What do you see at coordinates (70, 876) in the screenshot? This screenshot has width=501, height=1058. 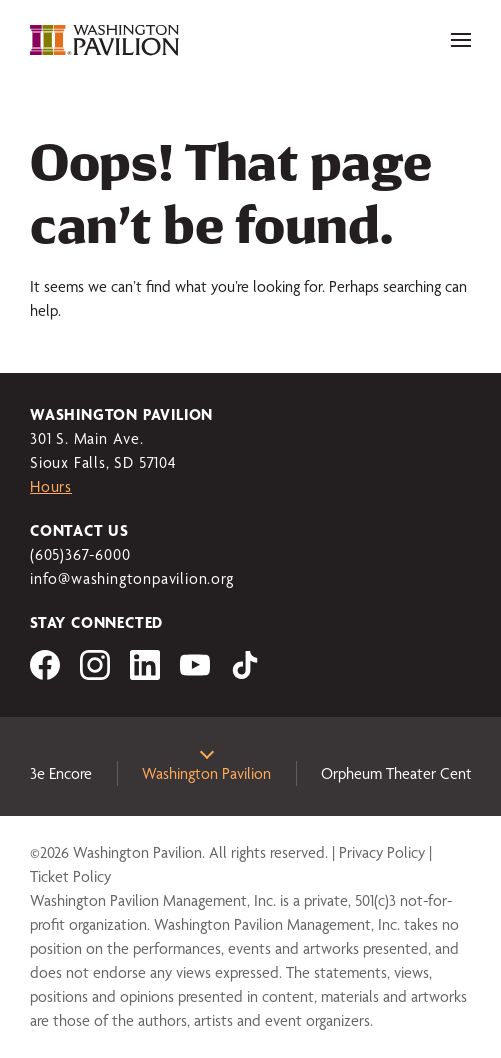 I see `Ticket Policy` at bounding box center [70, 876].